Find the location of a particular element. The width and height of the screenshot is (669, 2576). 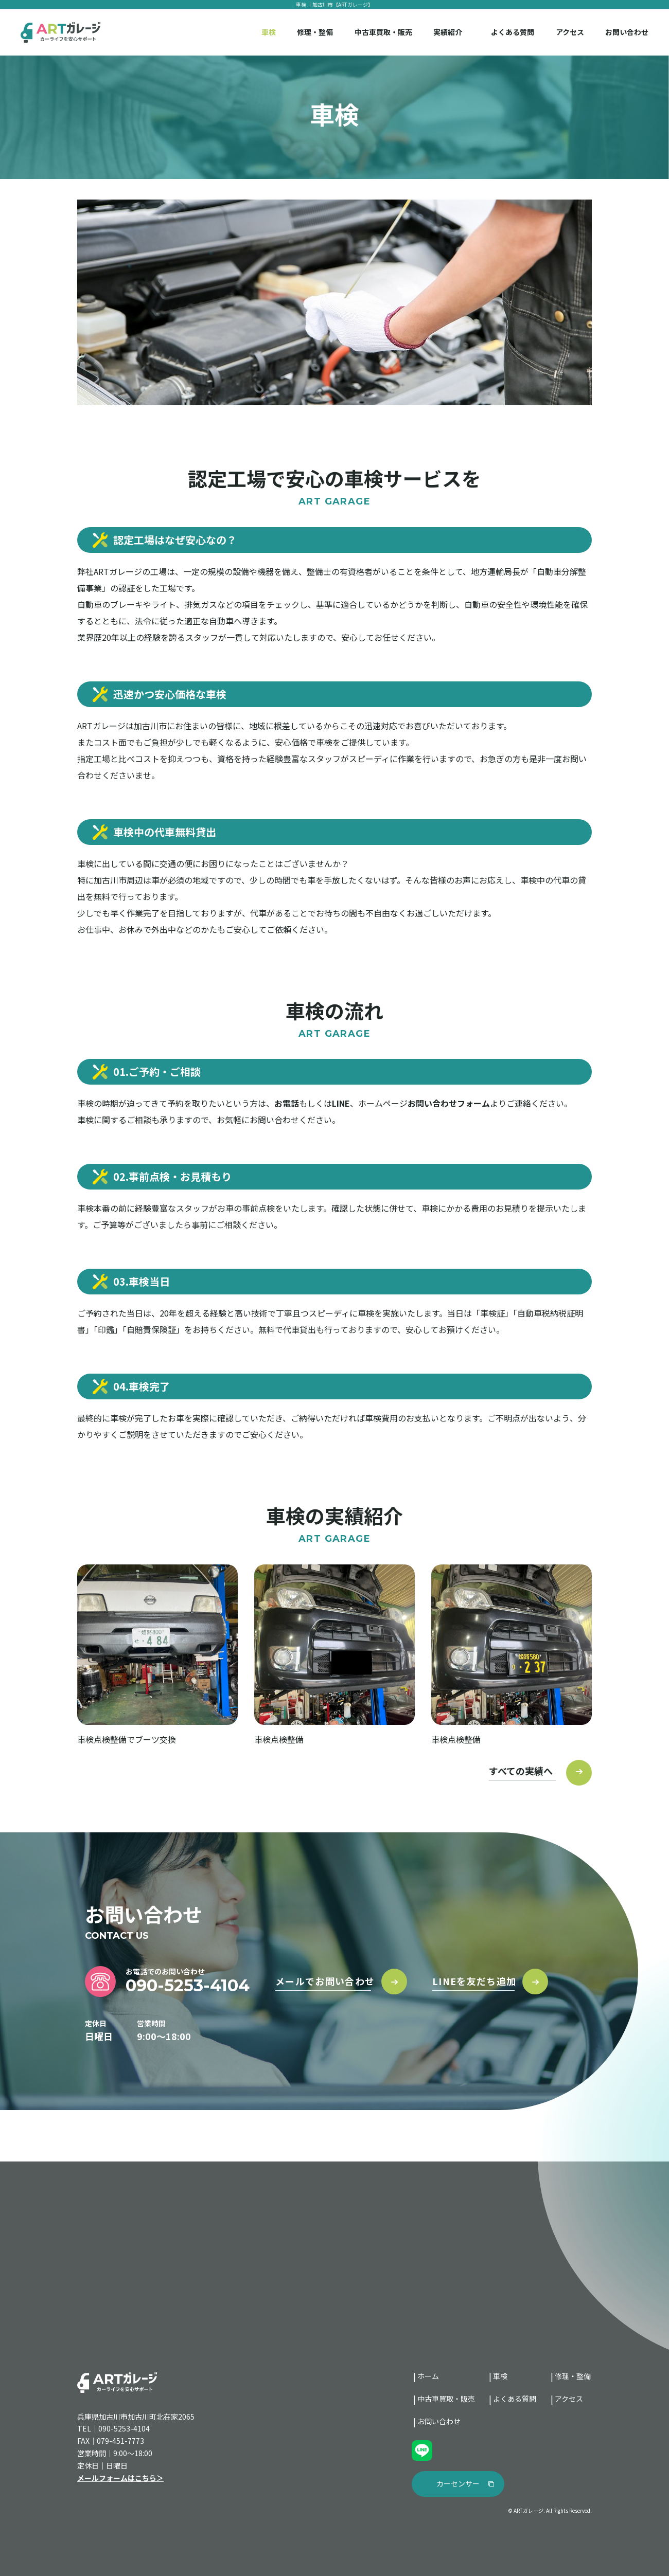

修理・整備 is located at coordinates (315, 32).